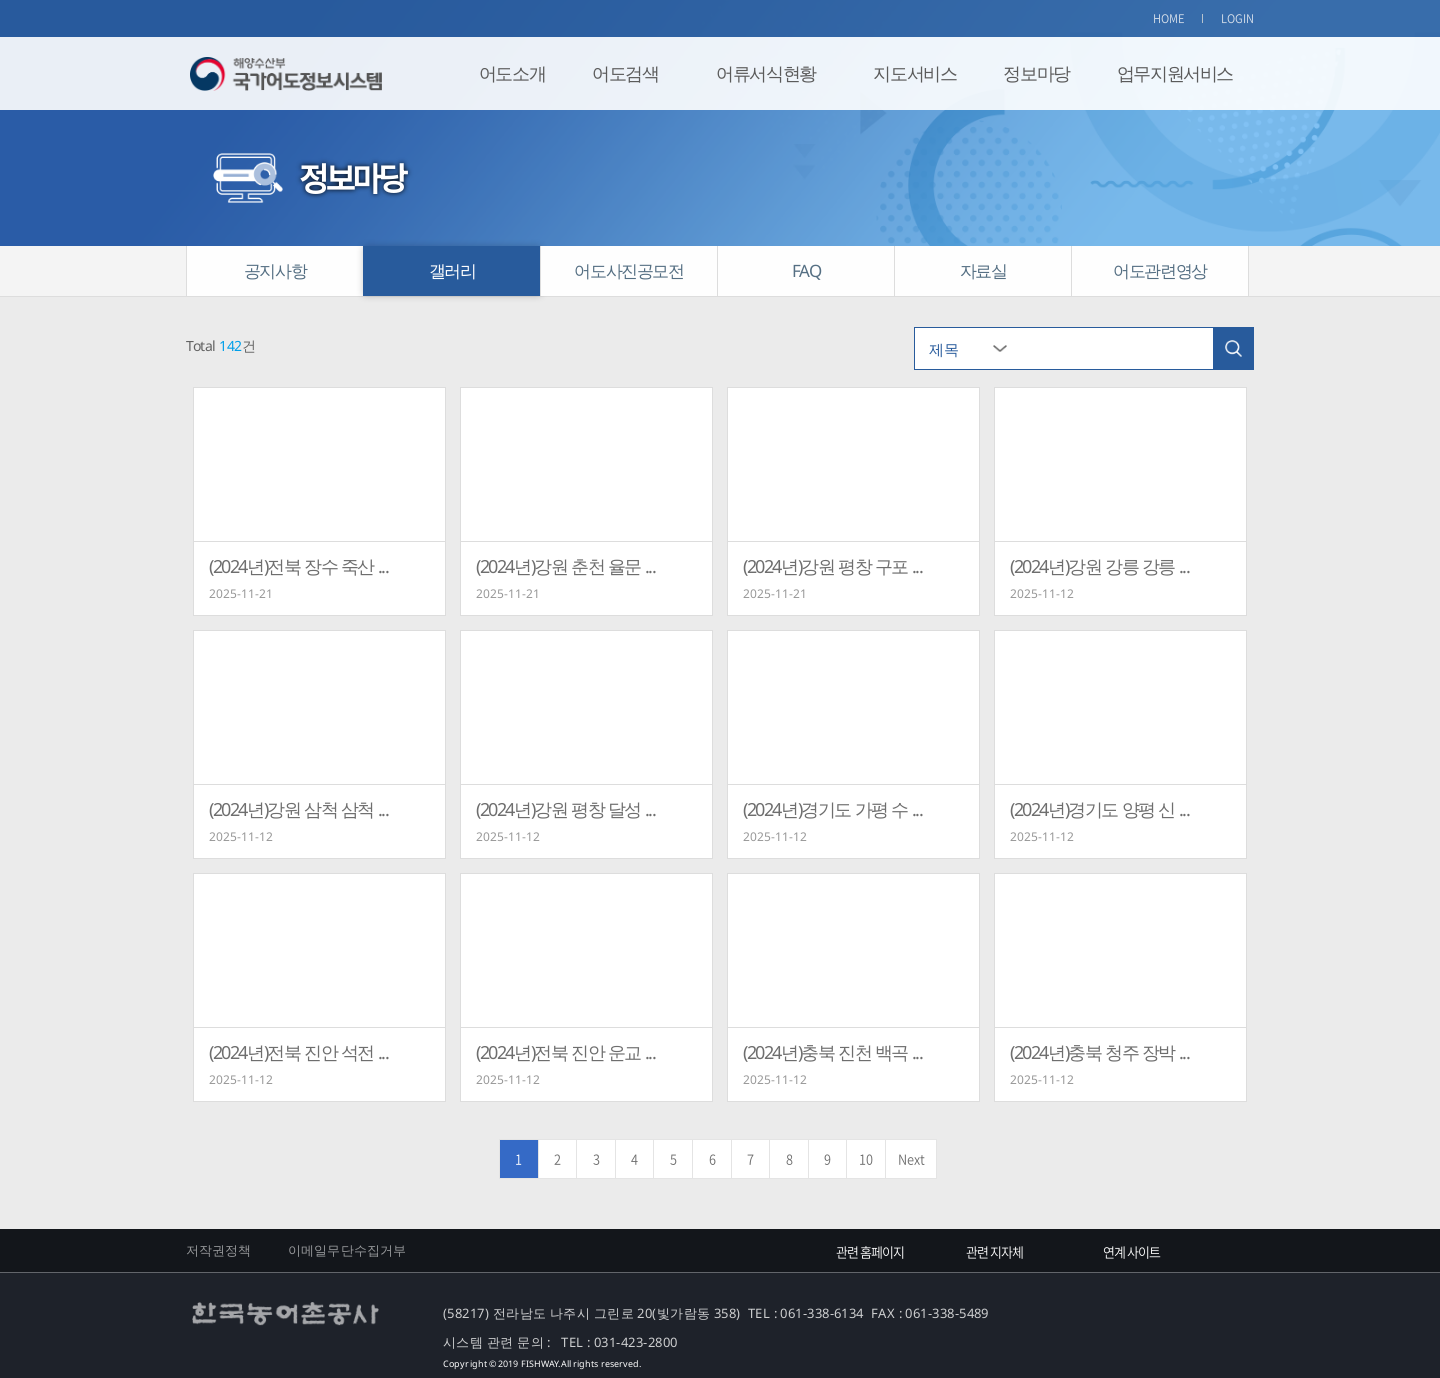 The width and height of the screenshot is (1440, 1378). What do you see at coordinates (452, 270) in the screenshot?
I see `갤러리` at bounding box center [452, 270].